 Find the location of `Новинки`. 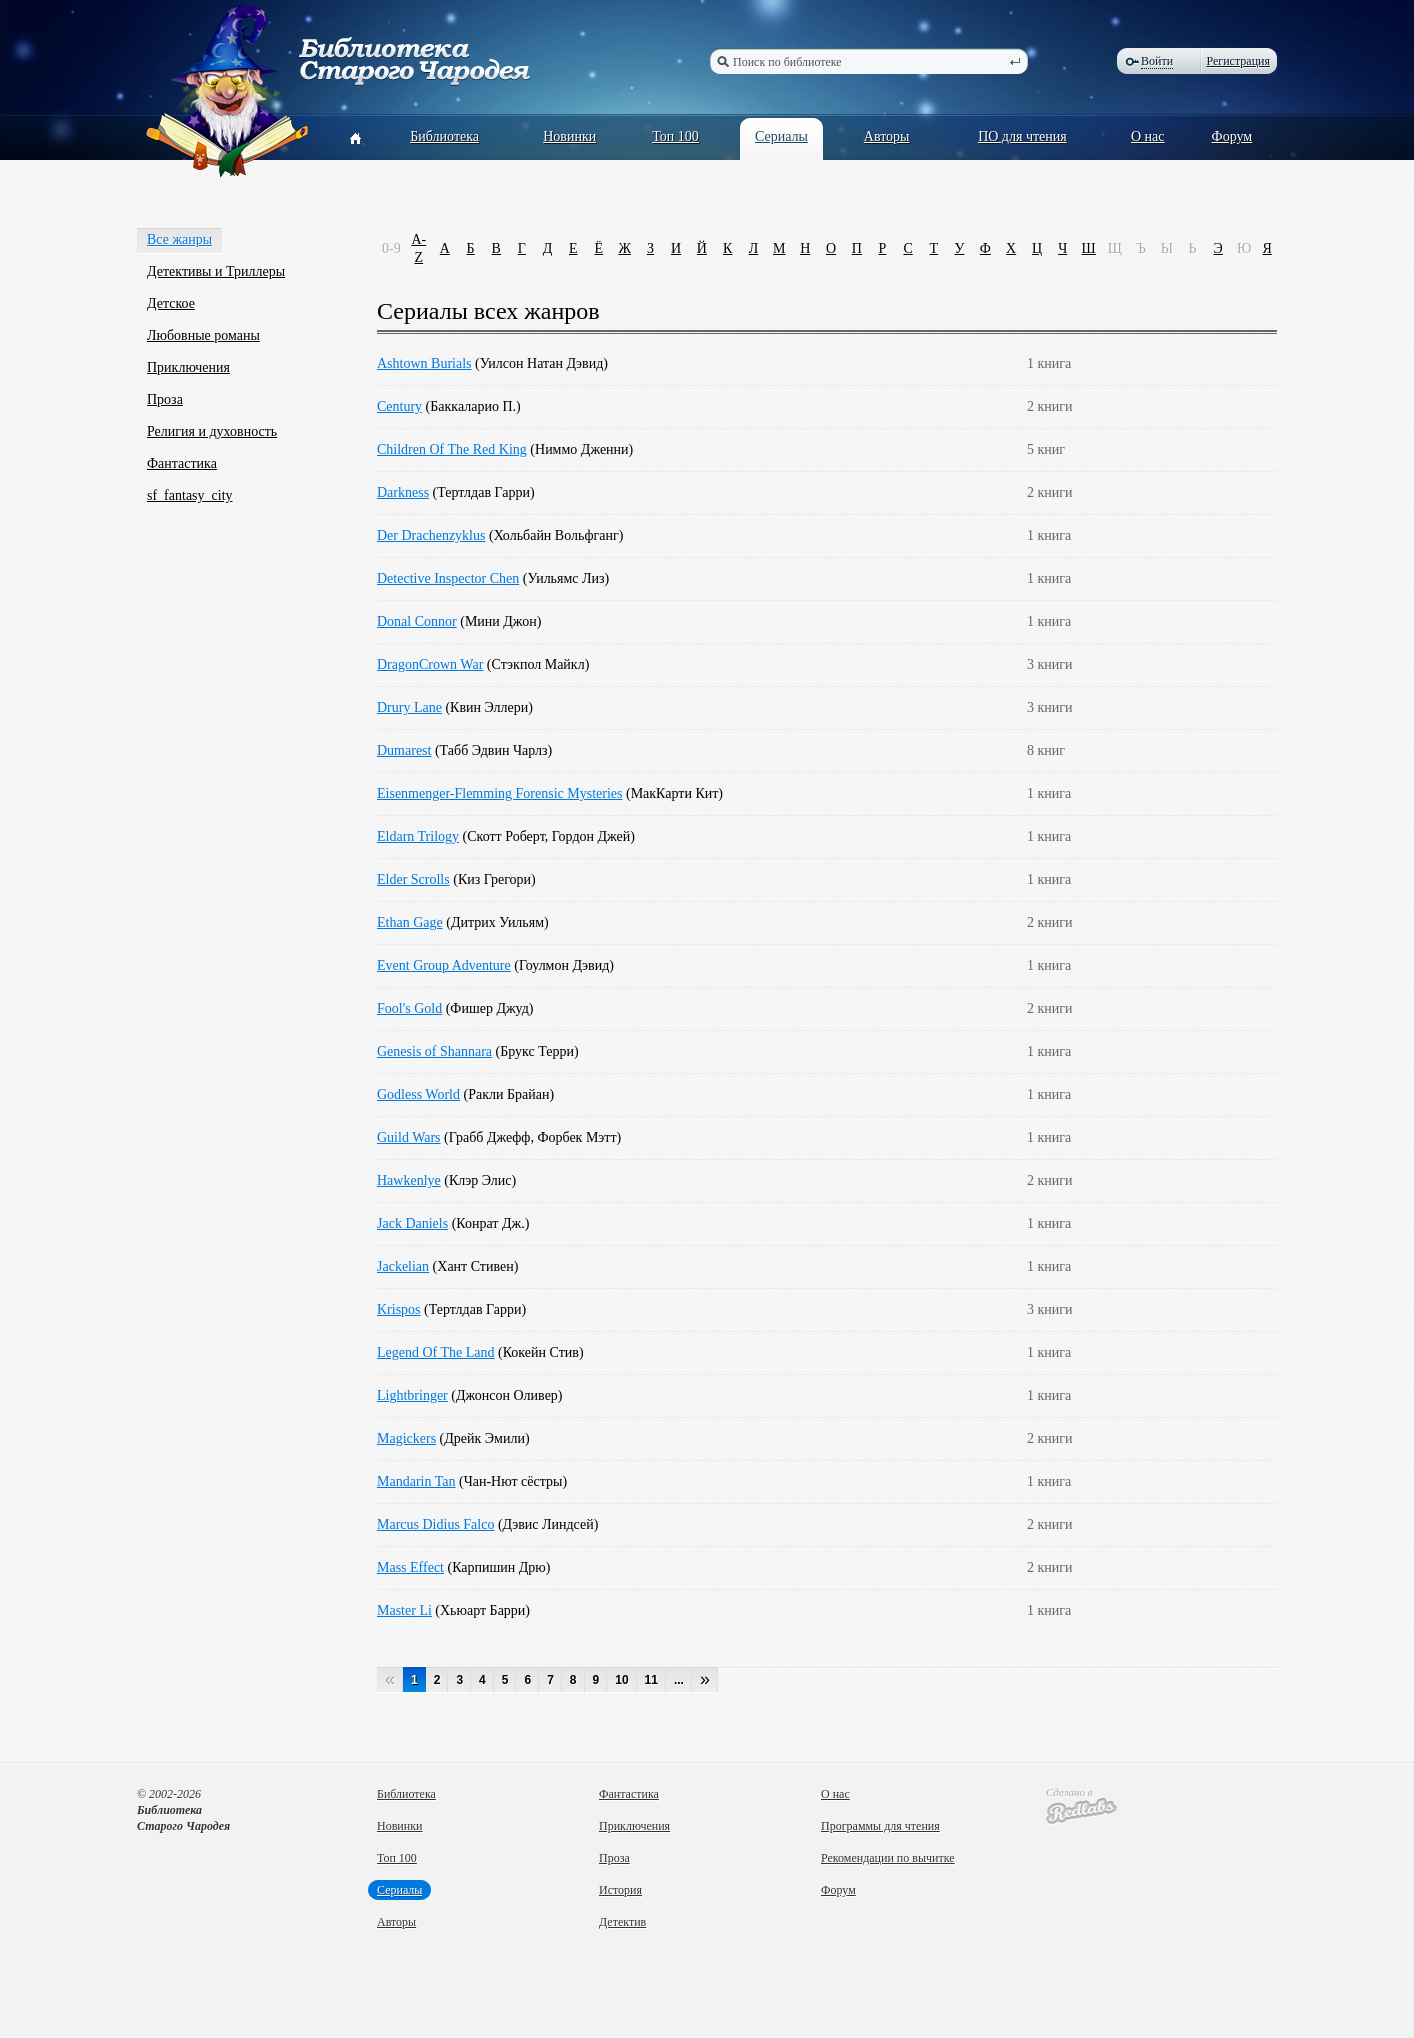

Новинки is located at coordinates (569, 136).